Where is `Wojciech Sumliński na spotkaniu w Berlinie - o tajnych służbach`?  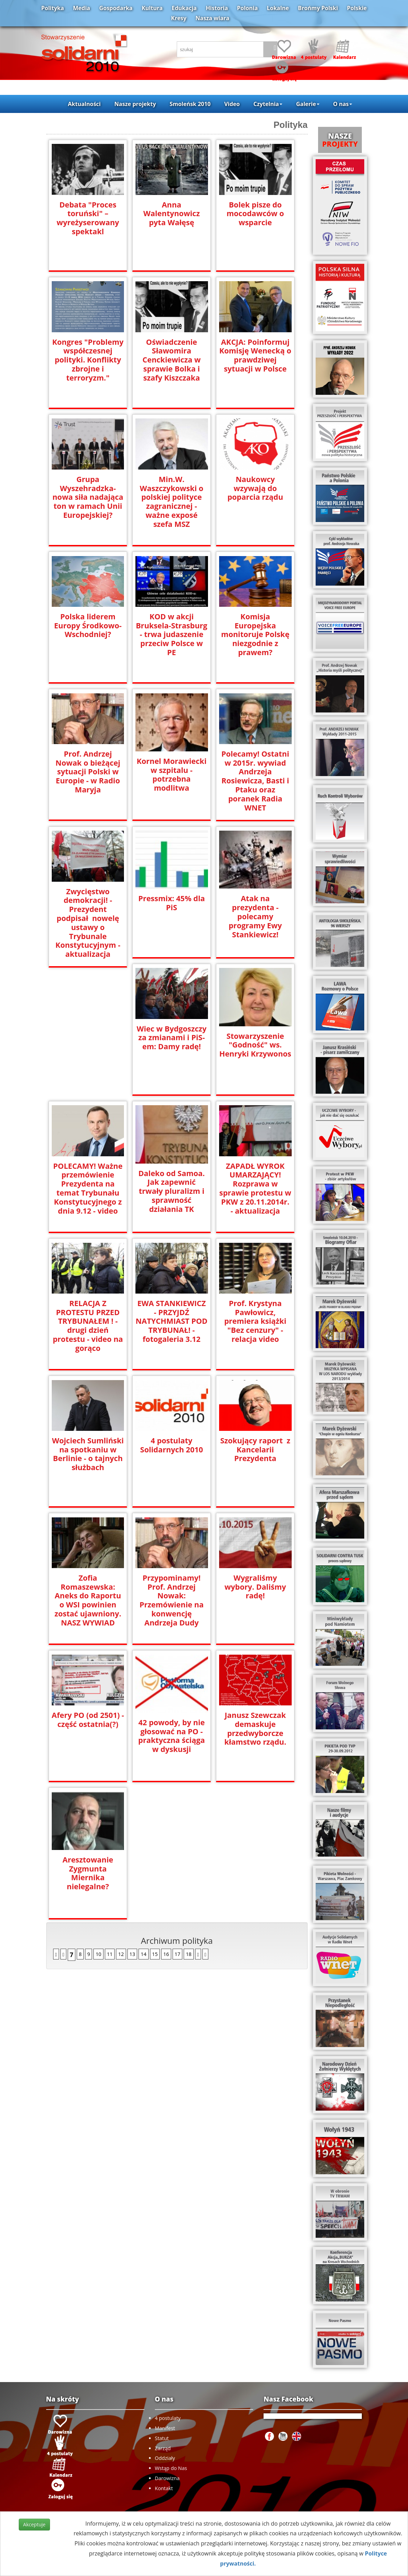
Wojciech Sumliński na spotkaniu w Berlinie - o tajnych służbach is located at coordinates (255, 1315).